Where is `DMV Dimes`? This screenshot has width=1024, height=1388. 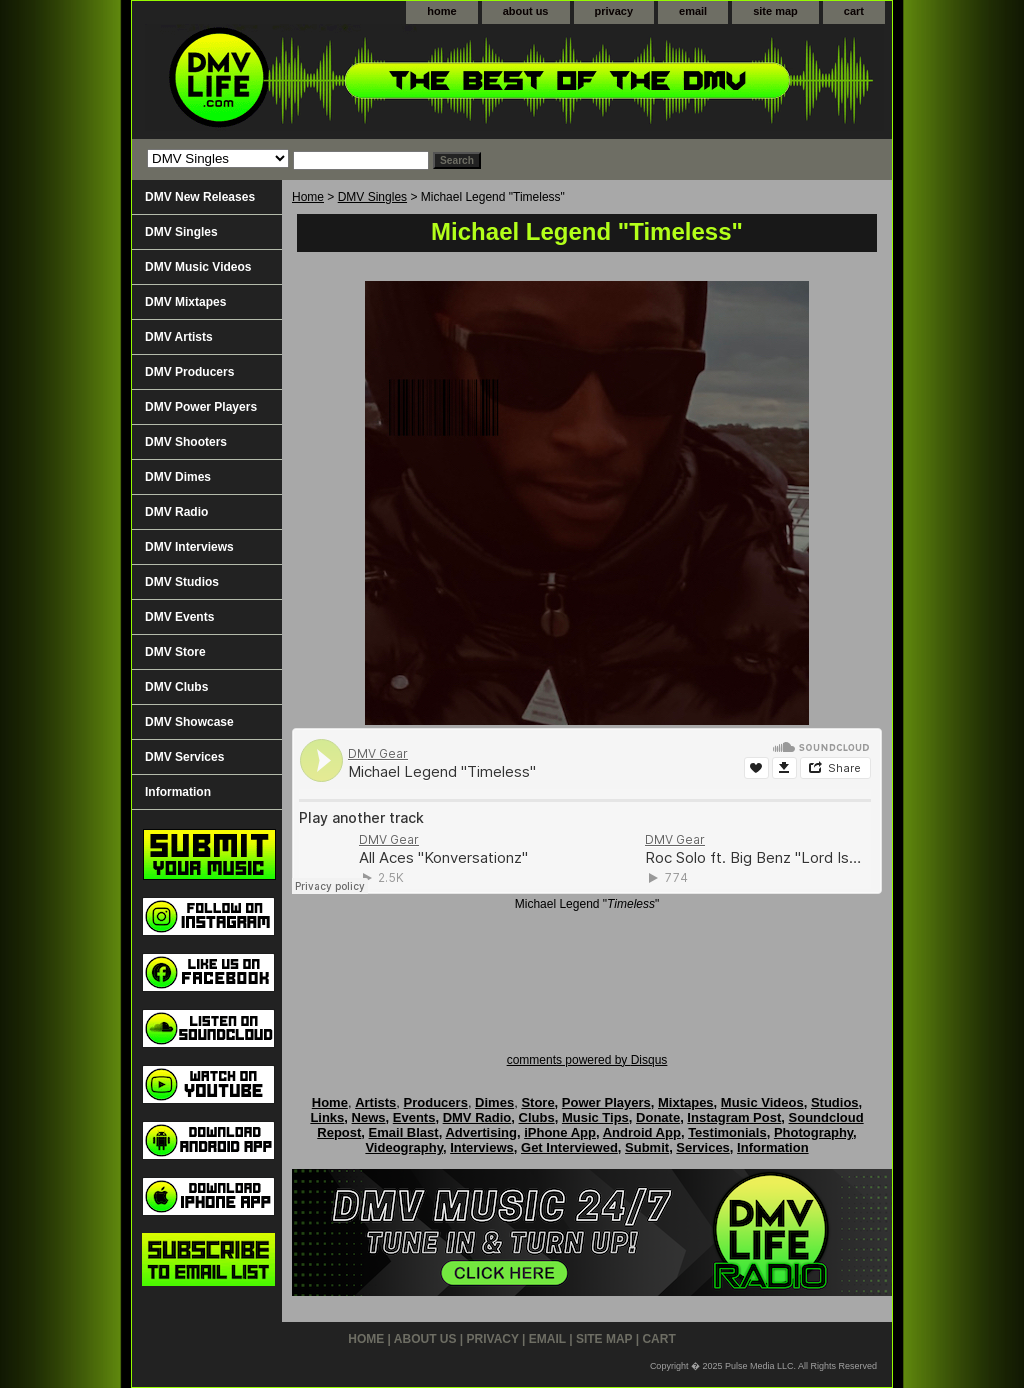 DMV Dimes is located at coordinates (178, 477).